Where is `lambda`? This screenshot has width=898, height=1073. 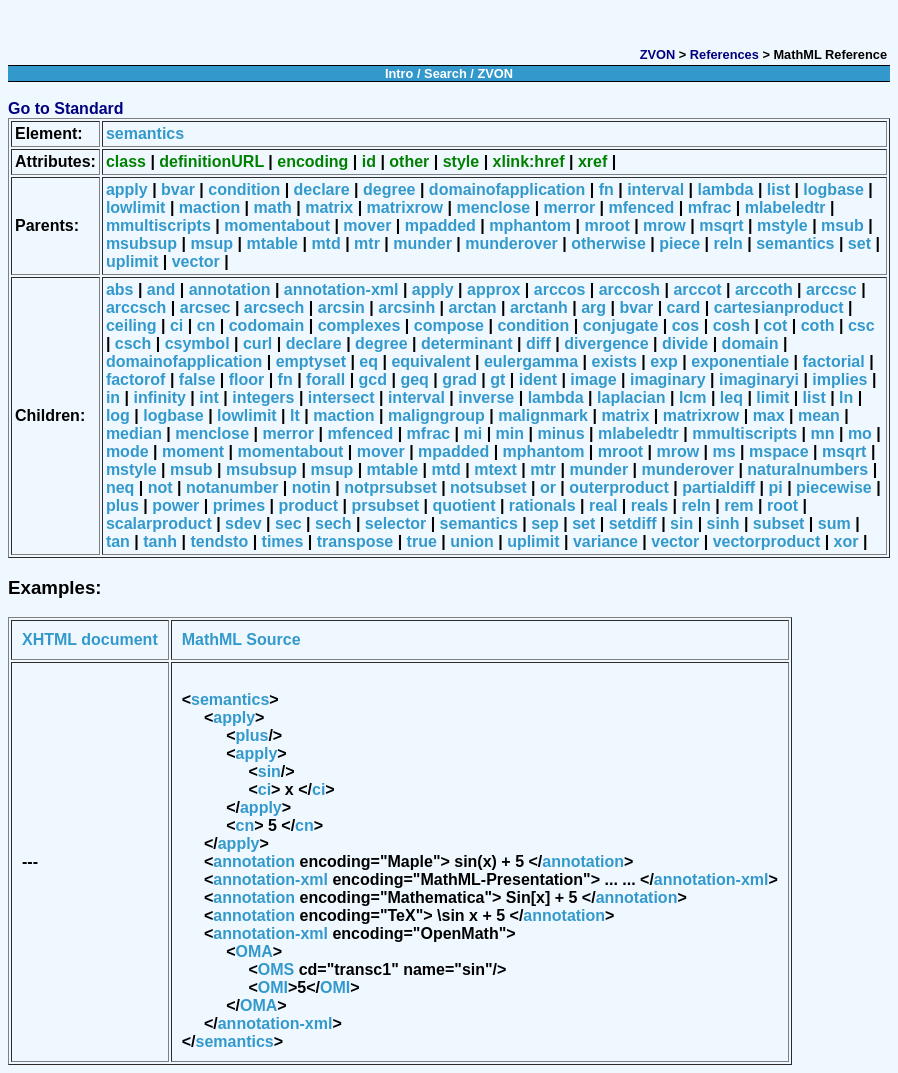 lambda is located at coordinates (725, 189).